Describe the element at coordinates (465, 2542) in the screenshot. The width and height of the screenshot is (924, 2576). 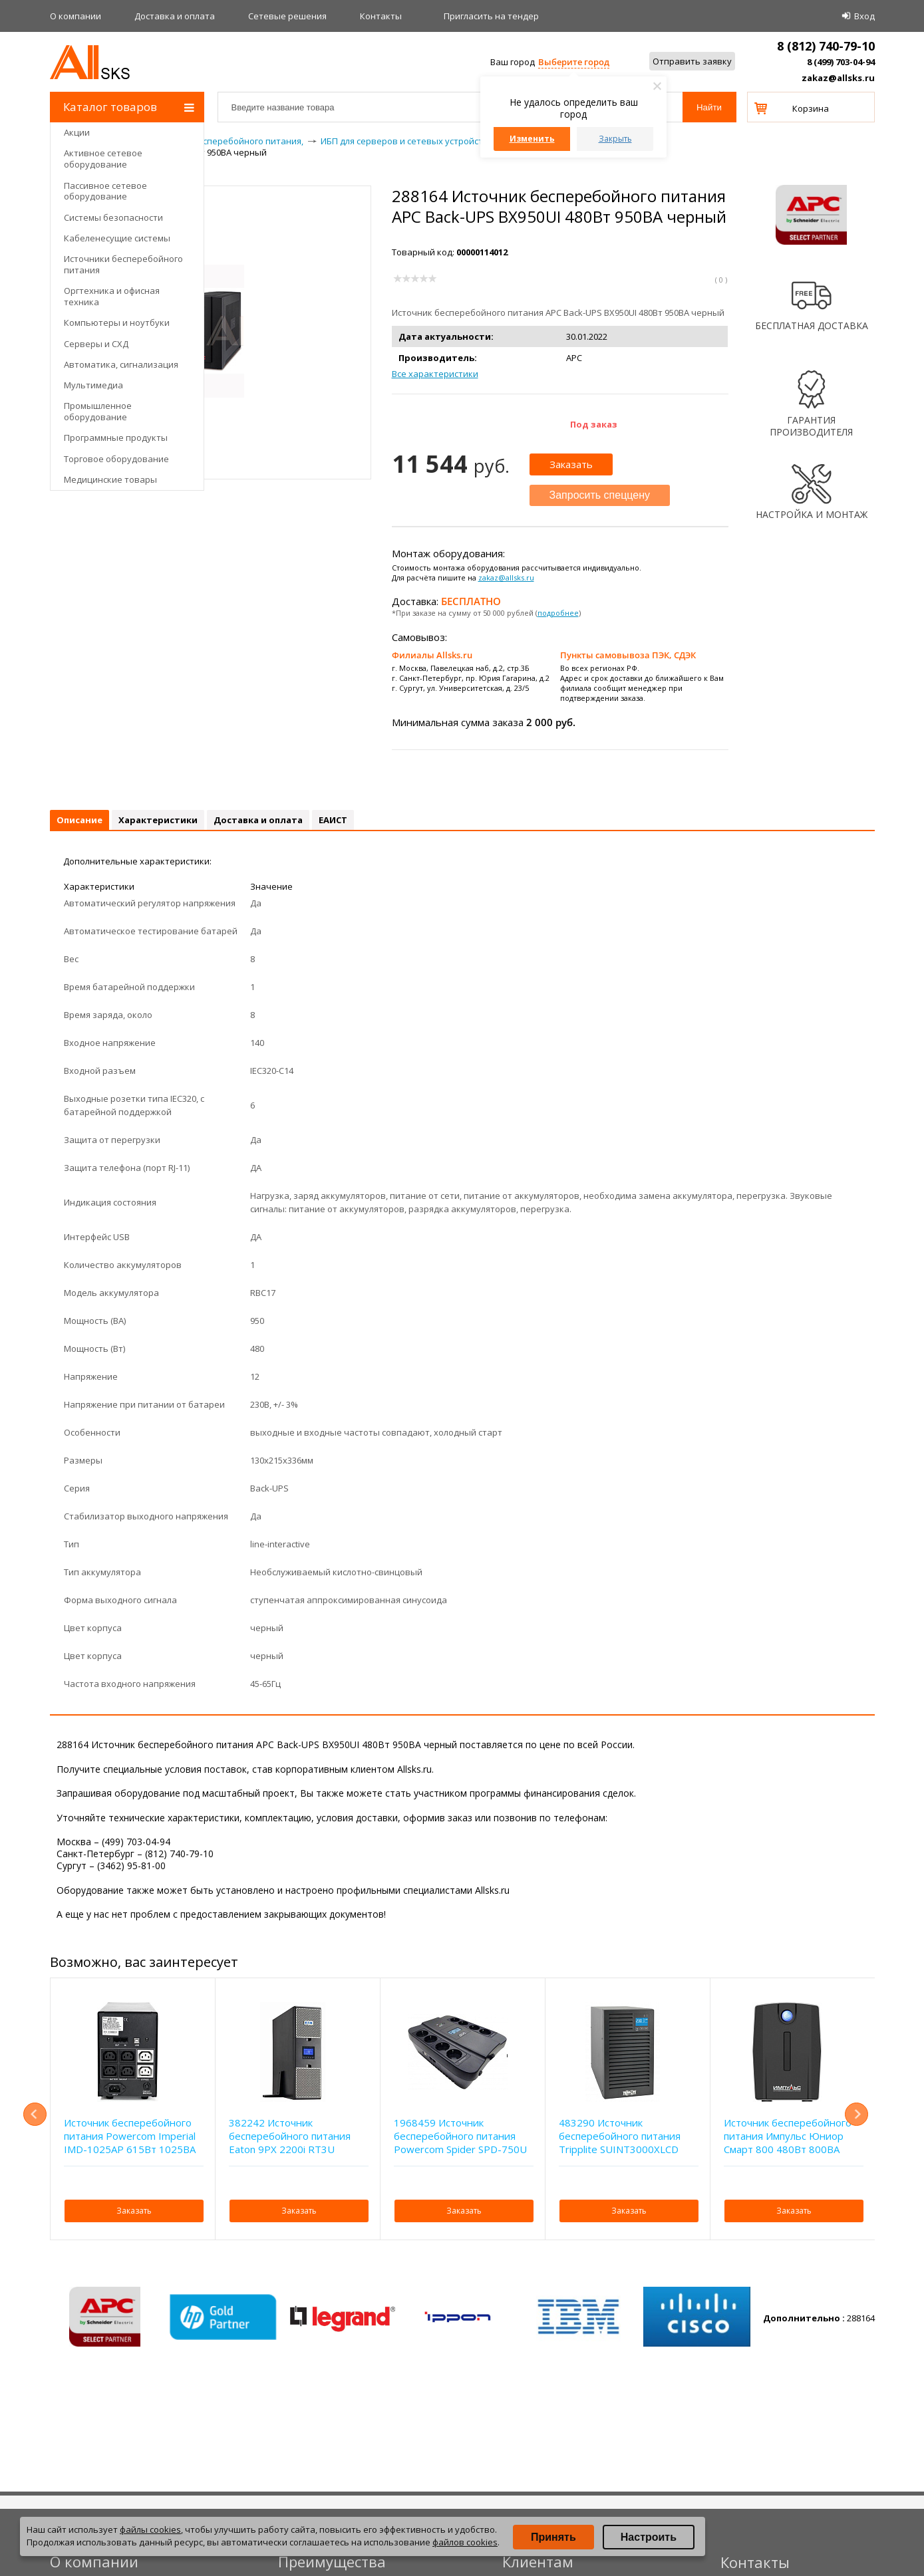
I see `файлов cookies` at that location.